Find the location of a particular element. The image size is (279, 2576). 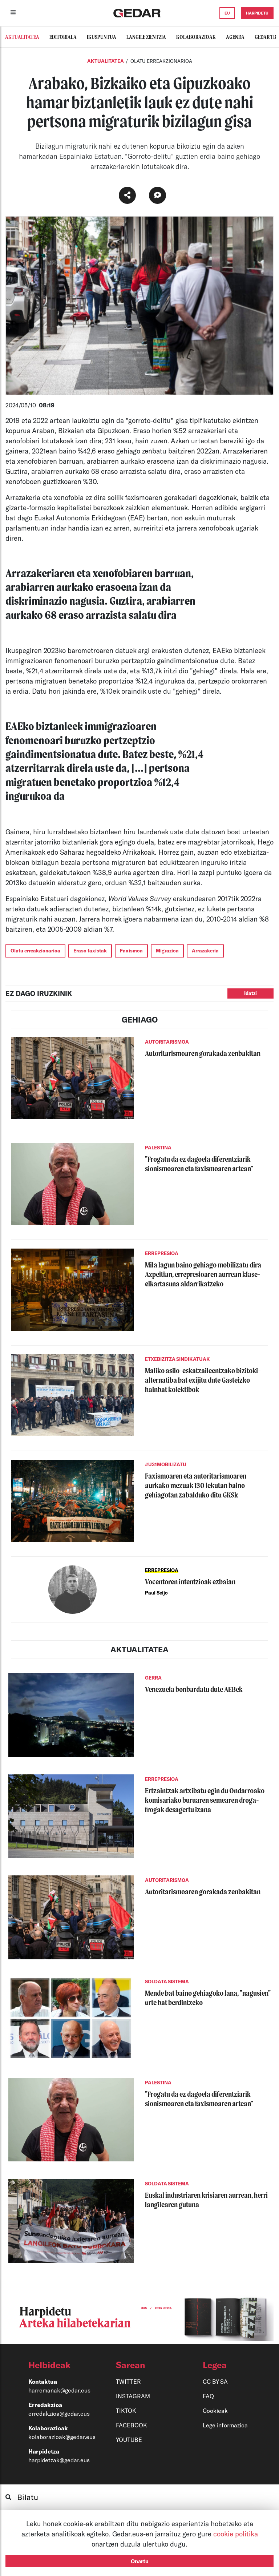

TIKTOK is located at coordinates (126, 2410).